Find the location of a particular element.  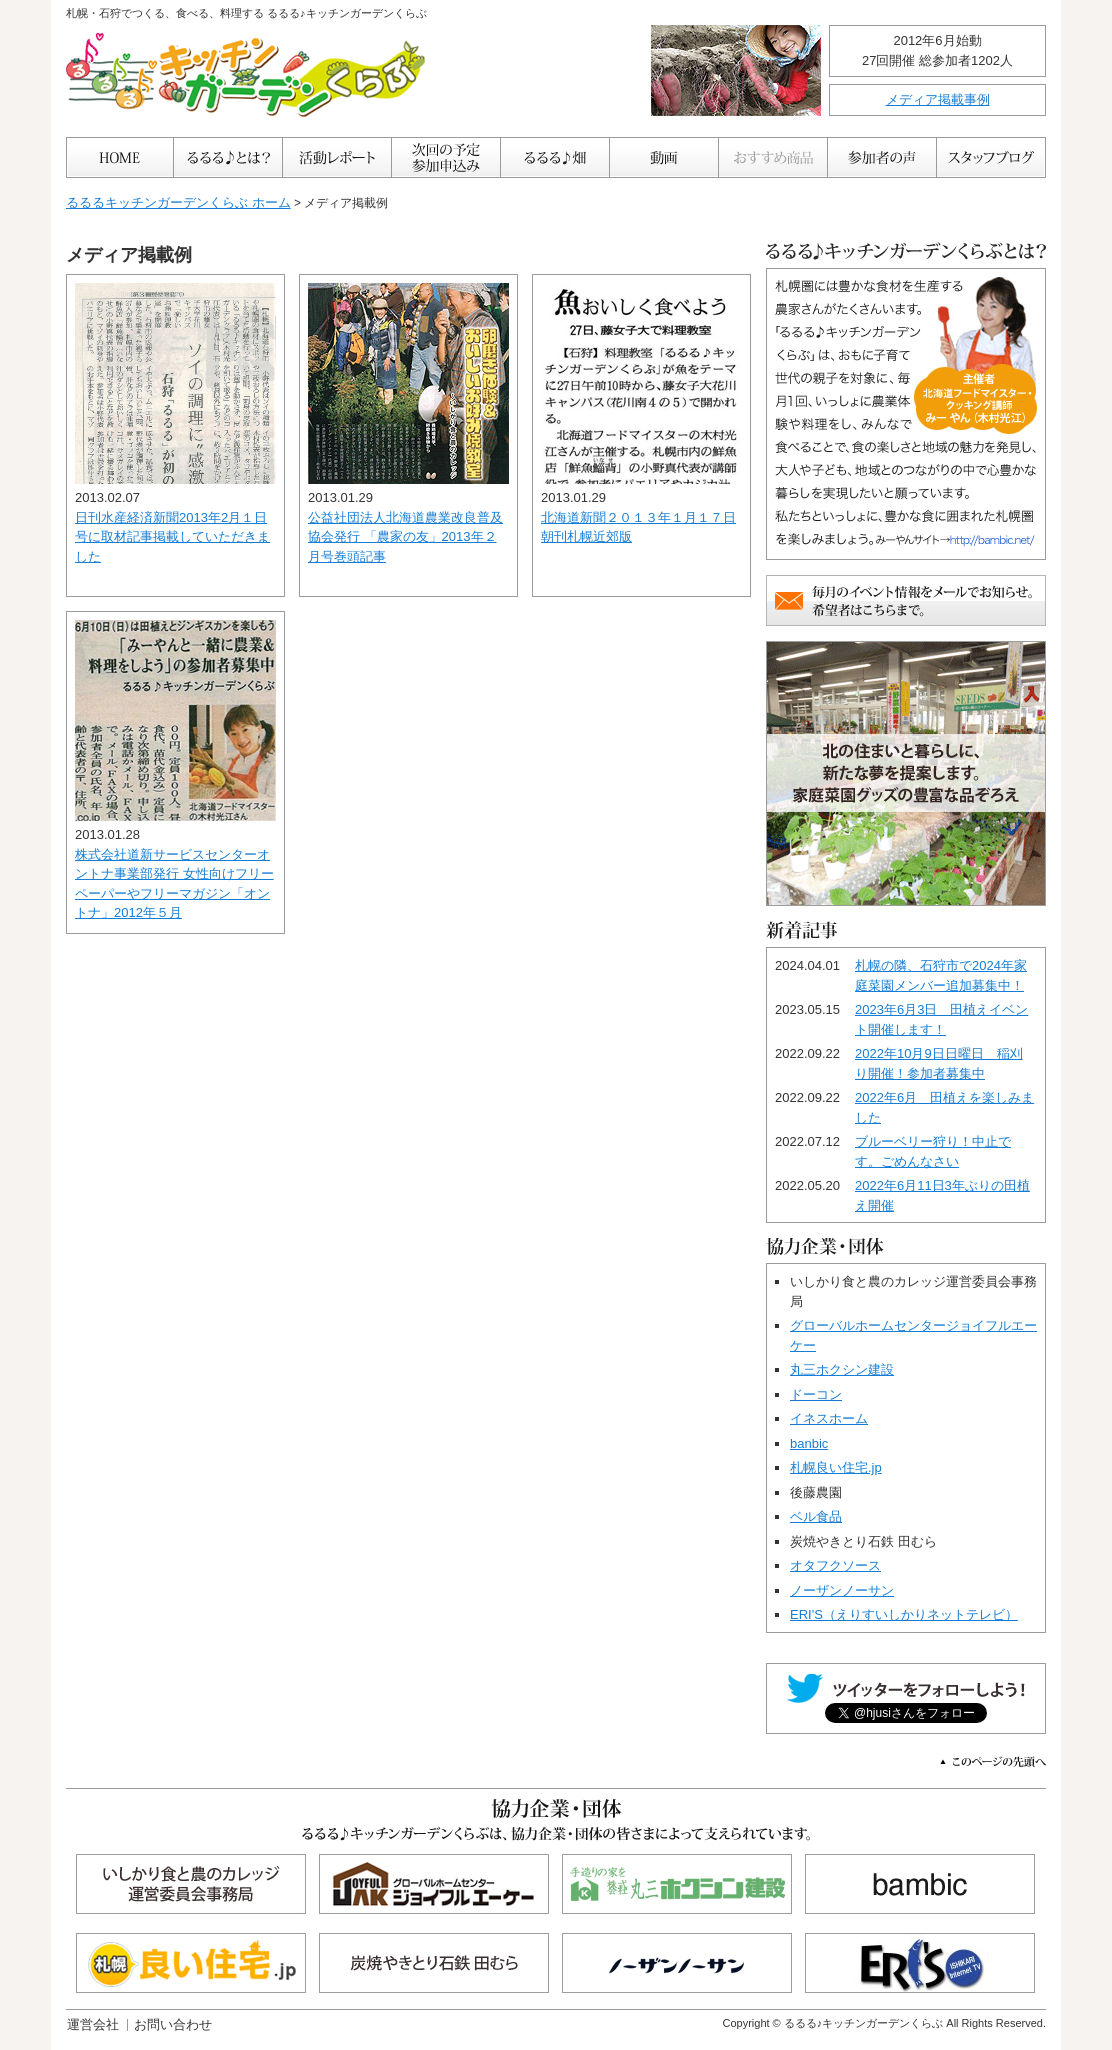

オタフクソース is located at coordinates (835, 1565).